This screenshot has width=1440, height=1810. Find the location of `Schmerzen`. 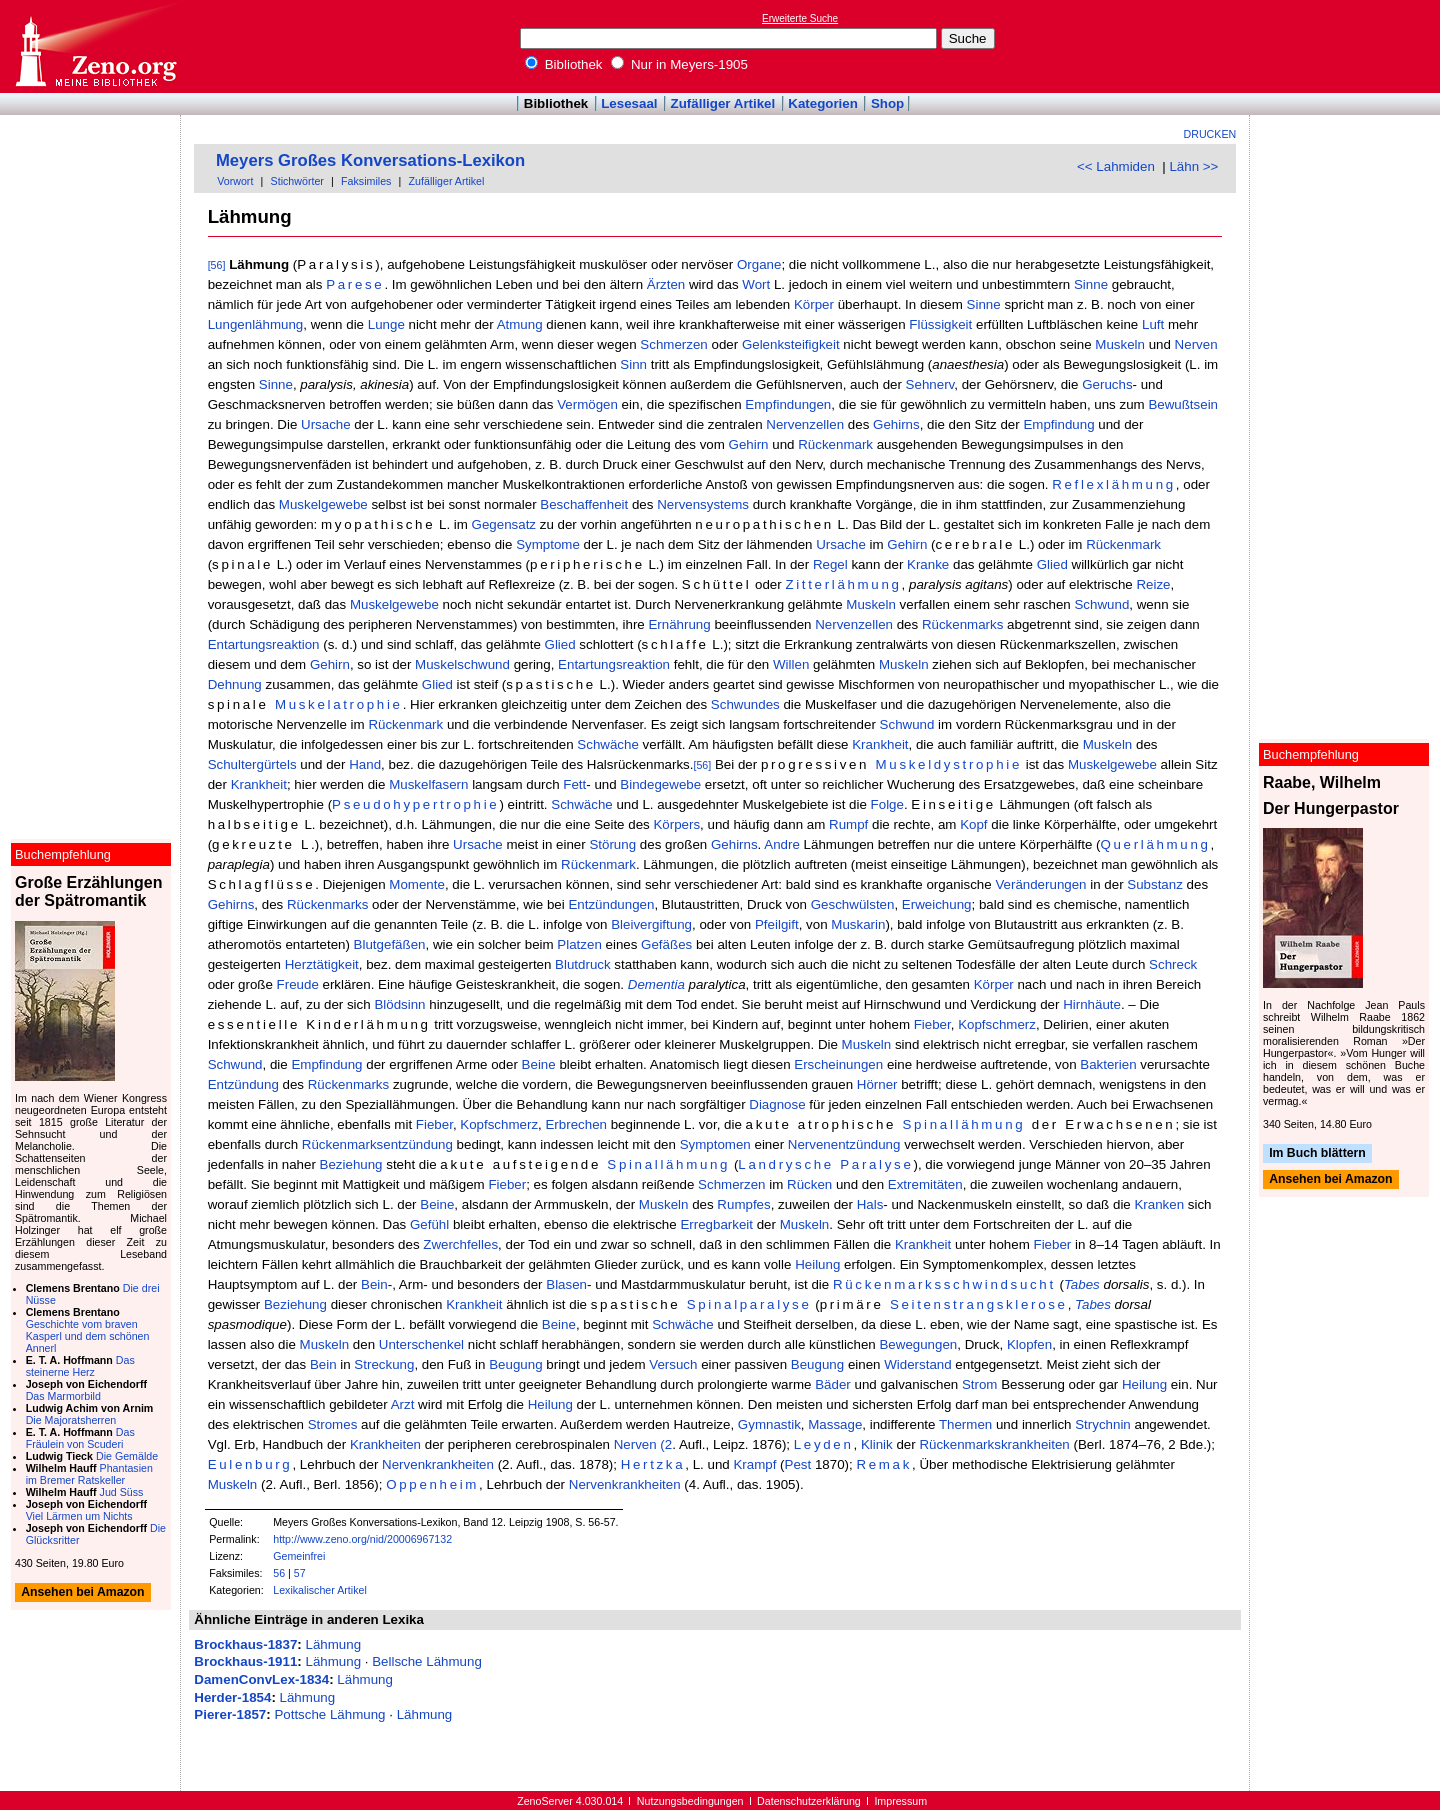

Schmerzen is located at coordinates (673, 344).